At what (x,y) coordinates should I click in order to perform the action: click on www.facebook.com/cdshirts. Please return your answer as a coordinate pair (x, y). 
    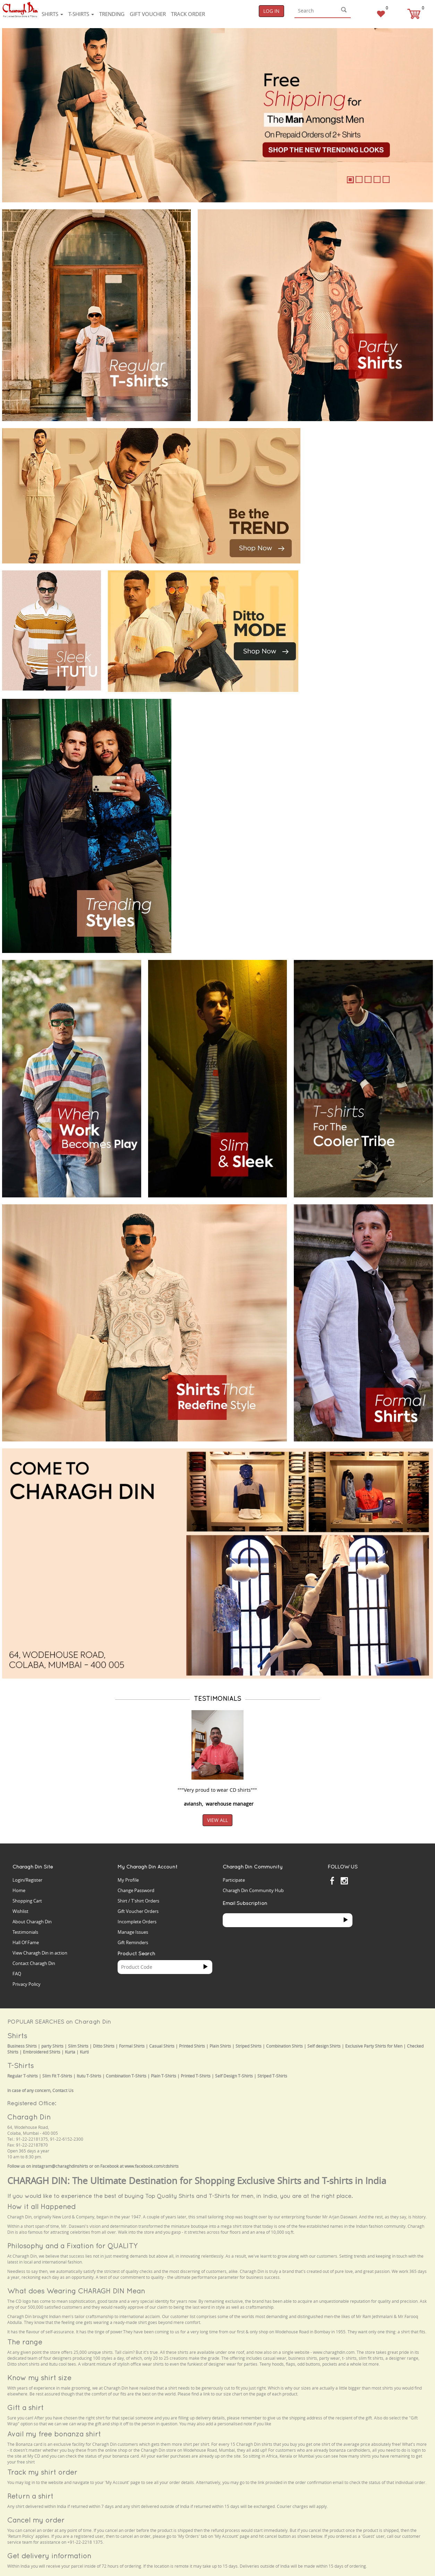
    Looking at the image, I should click on (152, 2166).